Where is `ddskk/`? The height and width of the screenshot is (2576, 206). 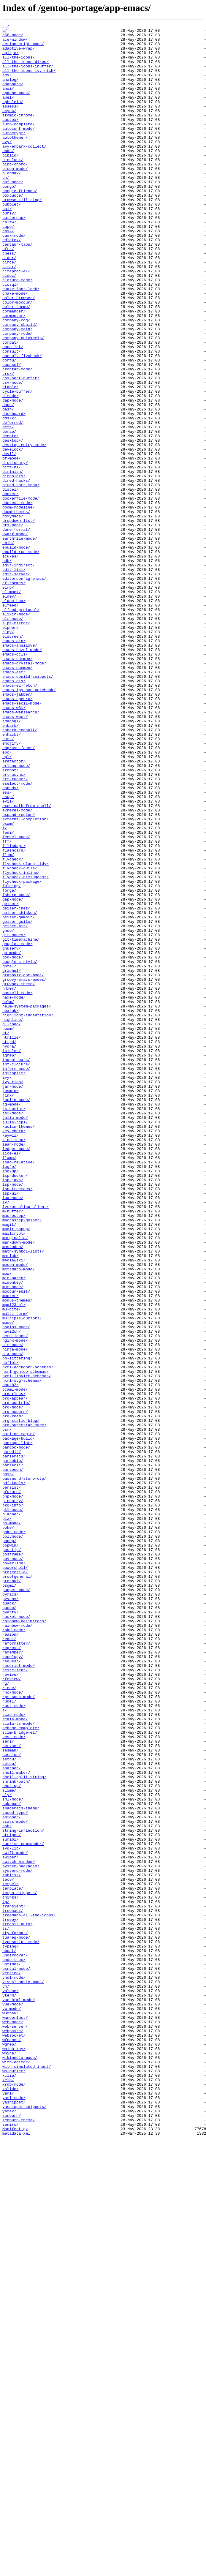
ddskk/ is located at coordinates (9, 497).